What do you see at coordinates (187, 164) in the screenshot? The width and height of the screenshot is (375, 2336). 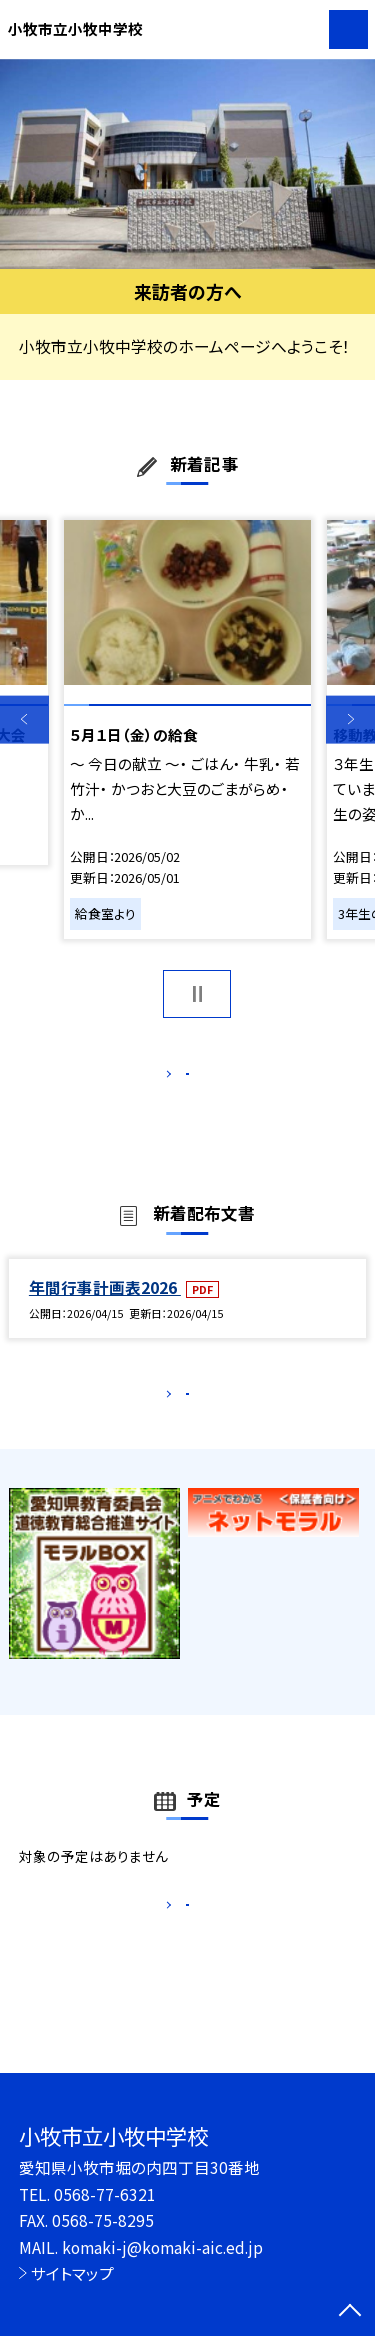 I see `[option]` at bounding box center [187, 164].